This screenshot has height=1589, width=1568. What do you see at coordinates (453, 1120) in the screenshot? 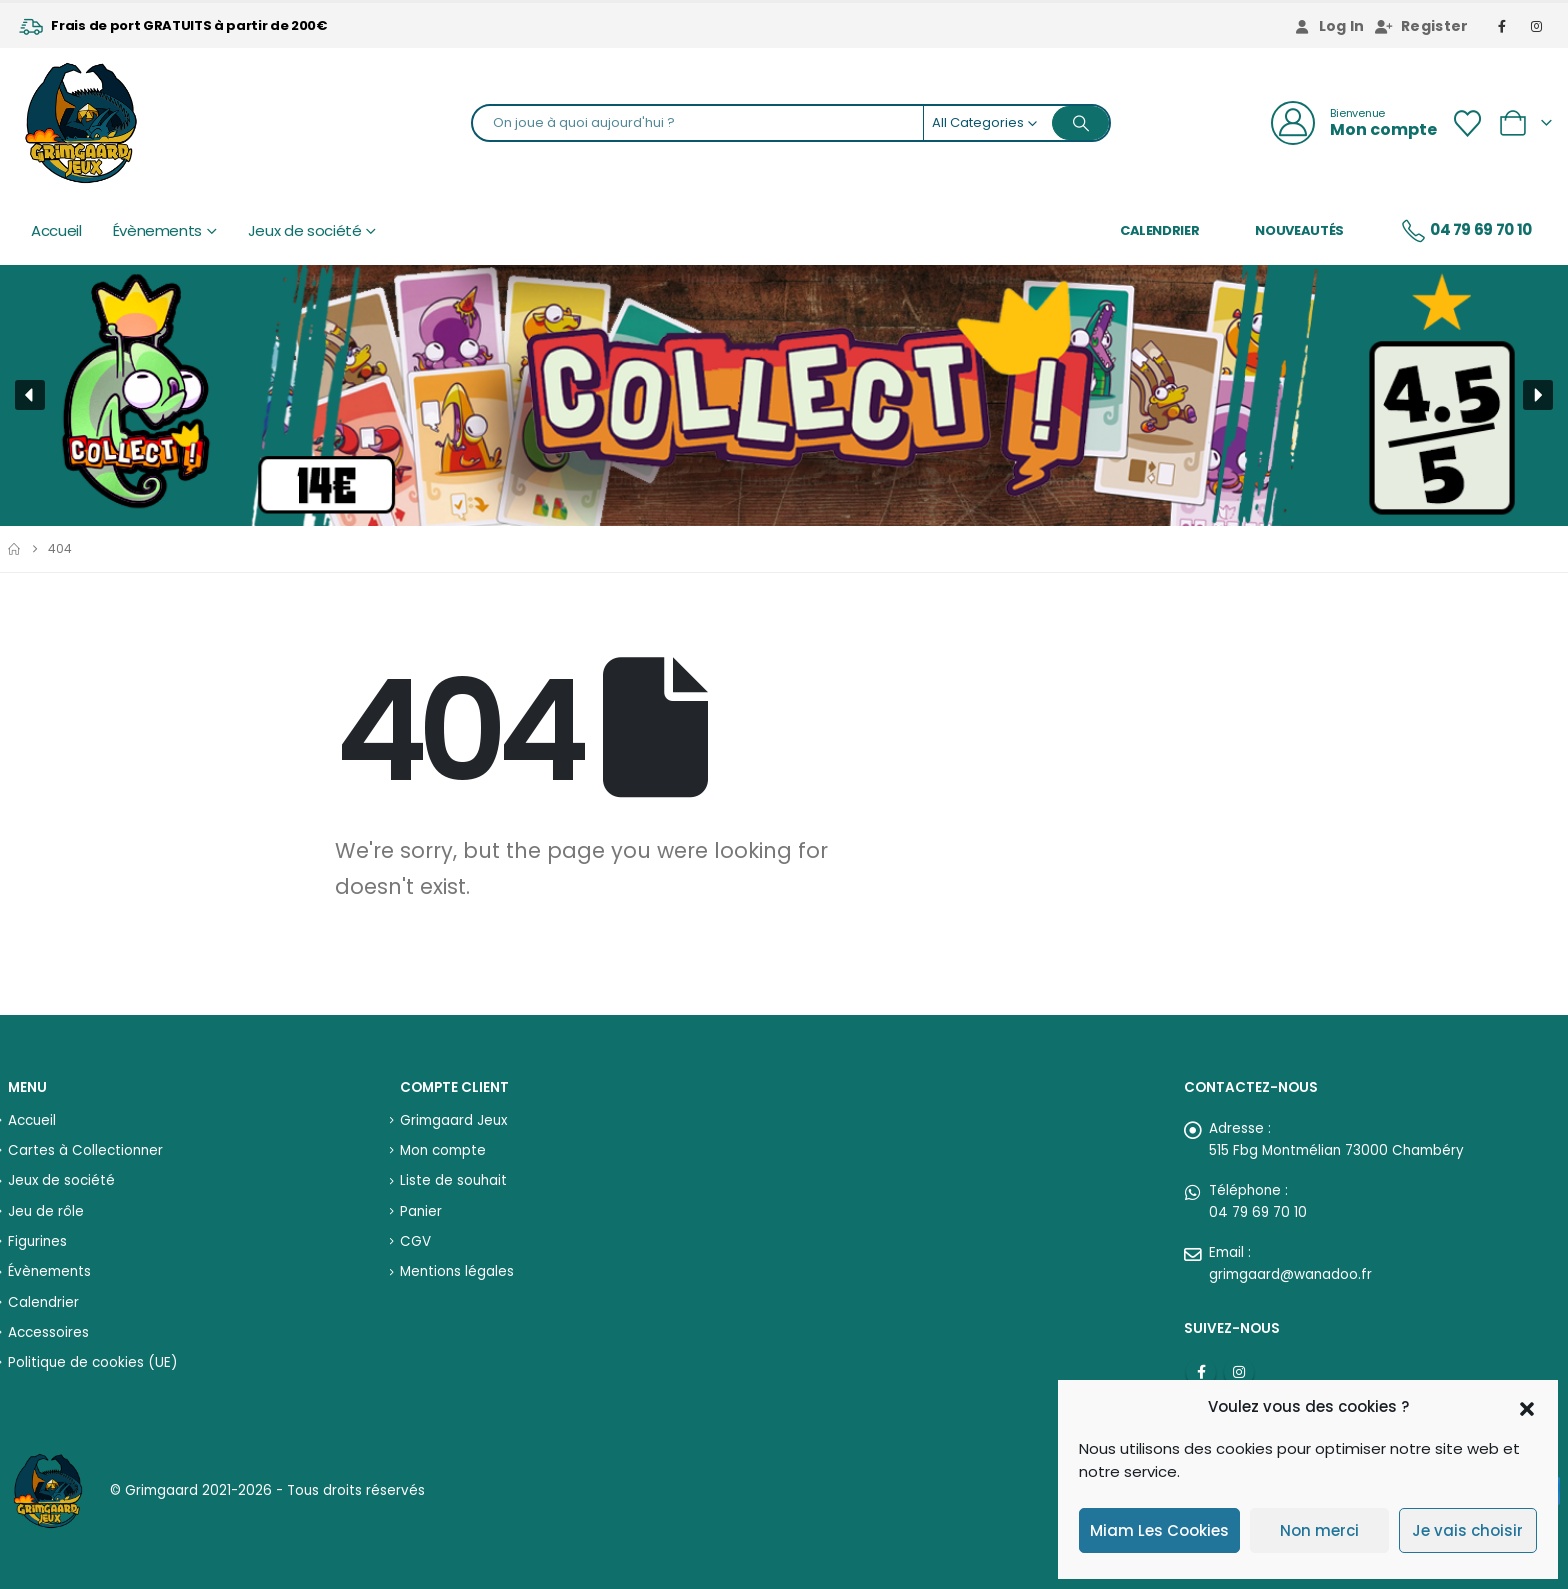
I see `Grimgaard Jeux` at bounding box center [453, 1120].